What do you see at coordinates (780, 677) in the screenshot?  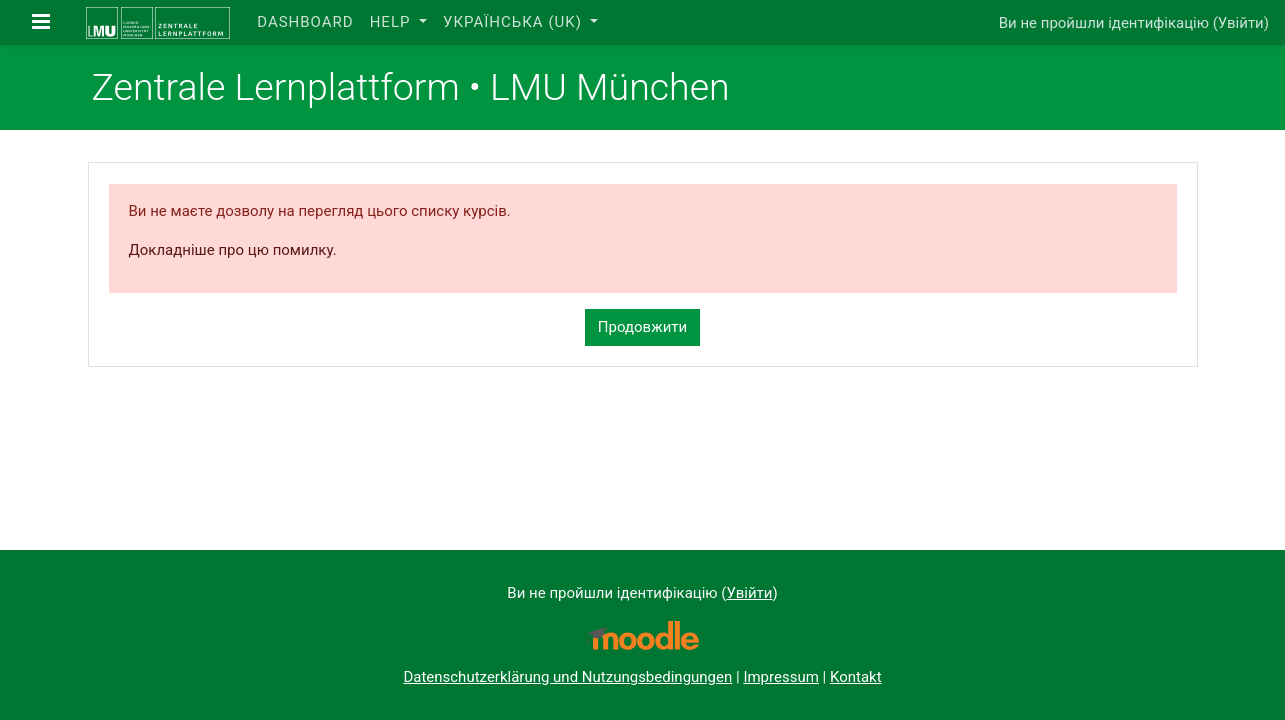 I see `Impressum` at bounding box center [780, 677].